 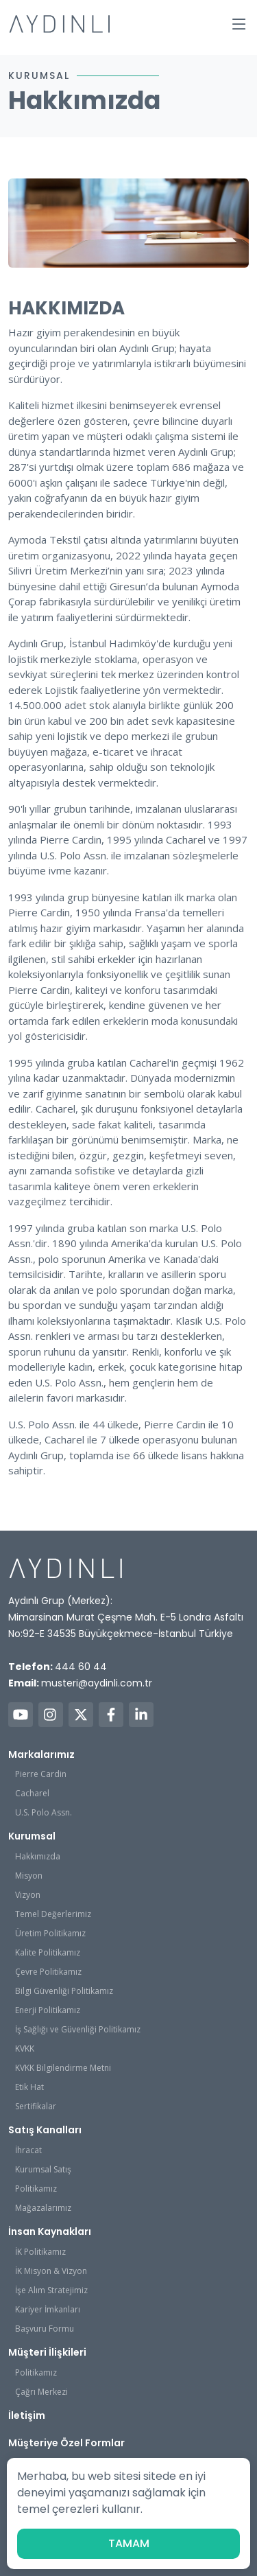 I want to click on Kalite Politikamız, so click(x=47, y=1952).